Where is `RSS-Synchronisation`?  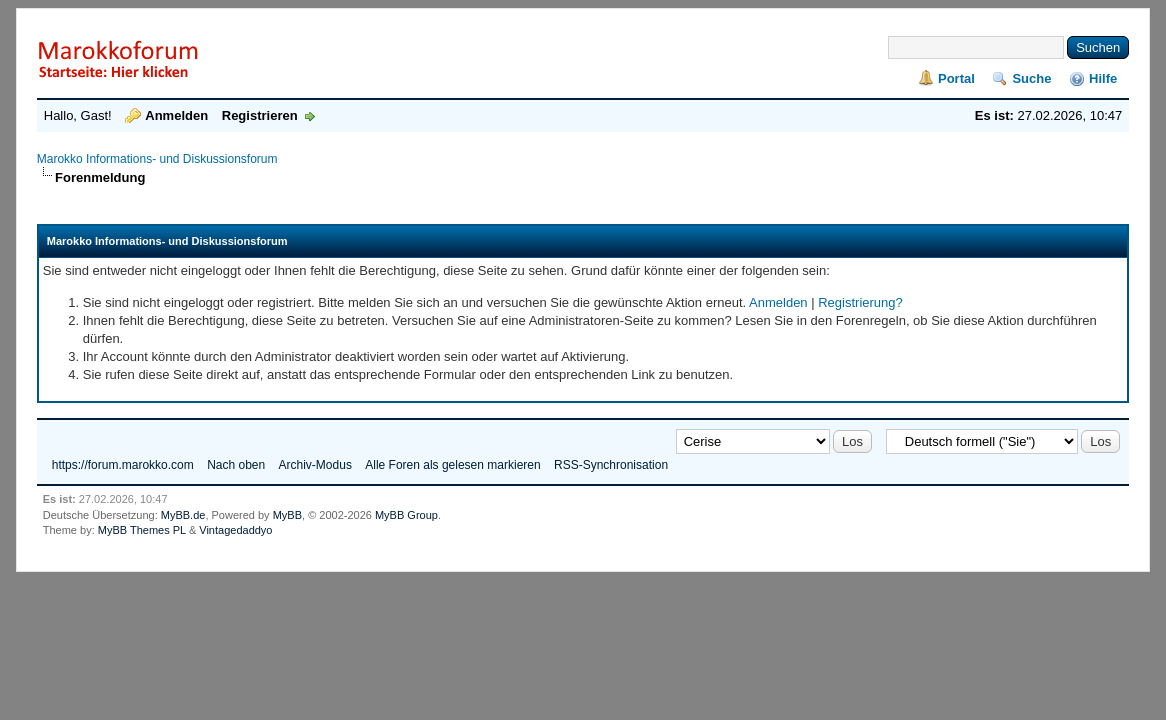
RSS-Synchronisation is located at coordinates (611, 465).